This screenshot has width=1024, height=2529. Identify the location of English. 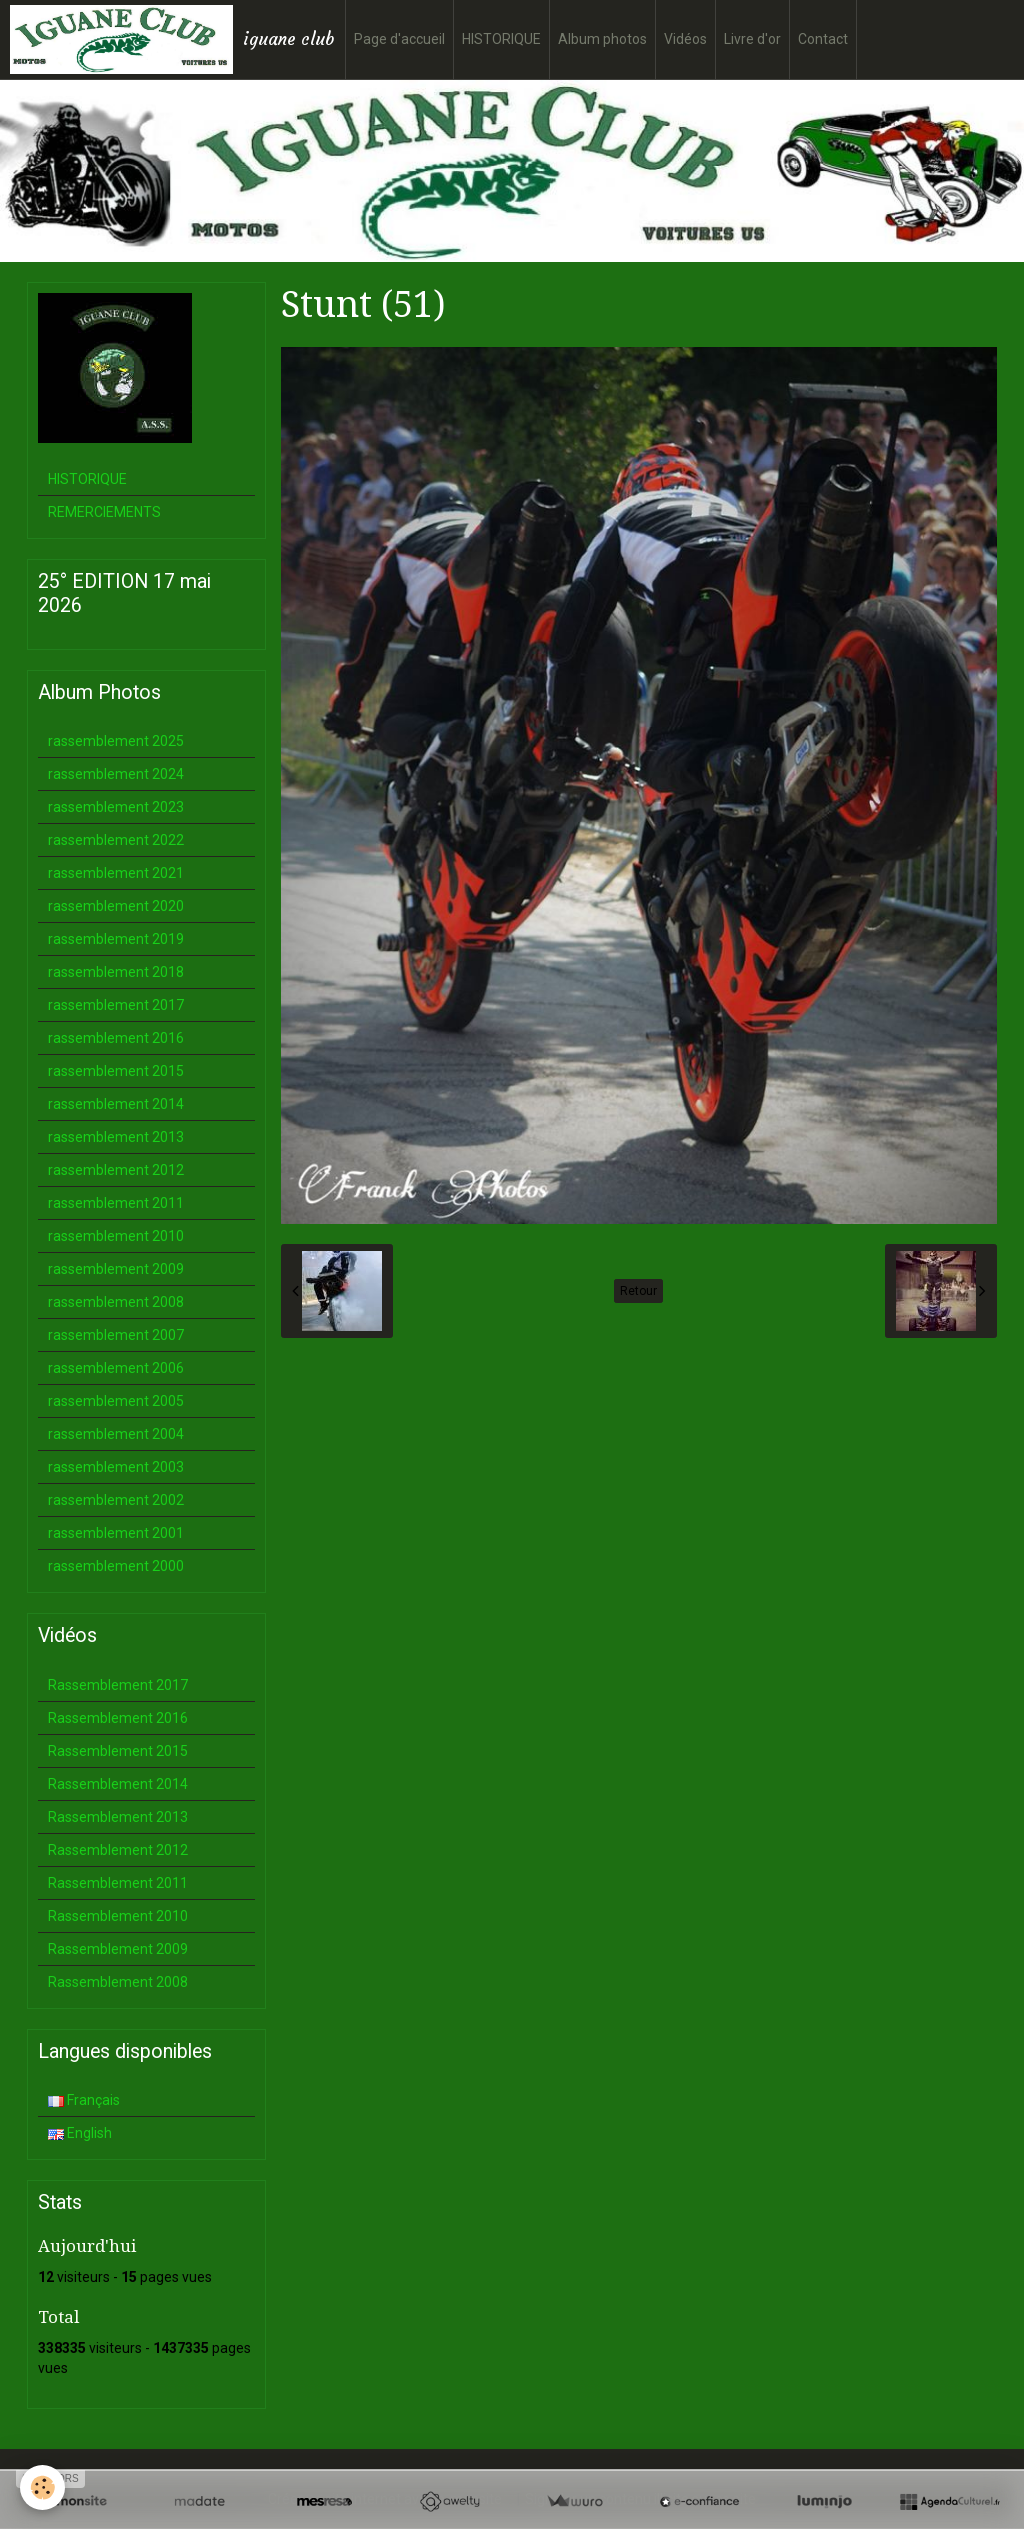
(80, 2133).